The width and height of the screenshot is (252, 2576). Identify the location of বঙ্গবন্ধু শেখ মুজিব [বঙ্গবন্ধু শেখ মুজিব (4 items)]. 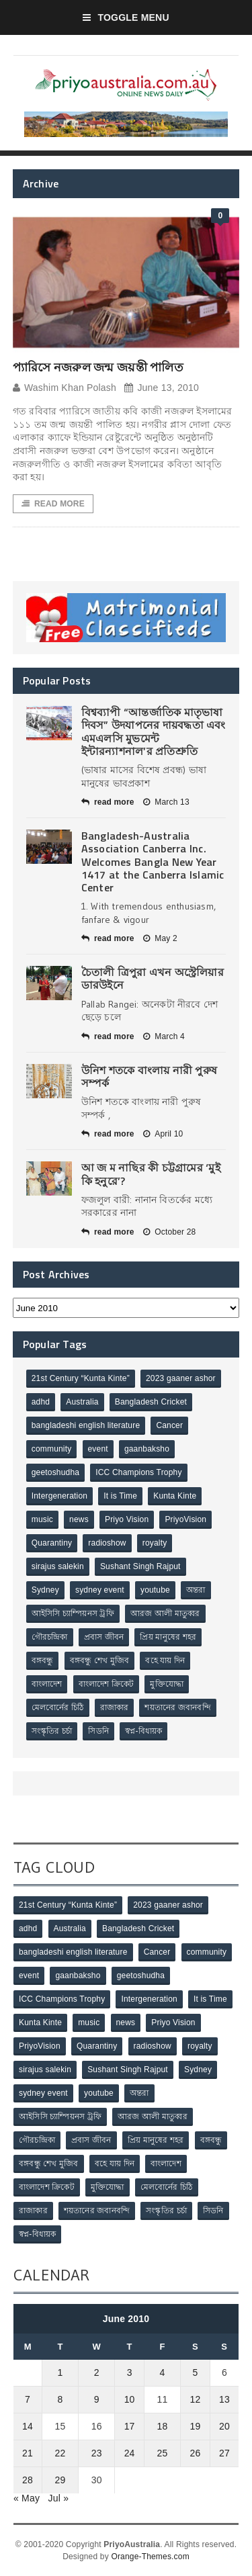
(100, 1660).